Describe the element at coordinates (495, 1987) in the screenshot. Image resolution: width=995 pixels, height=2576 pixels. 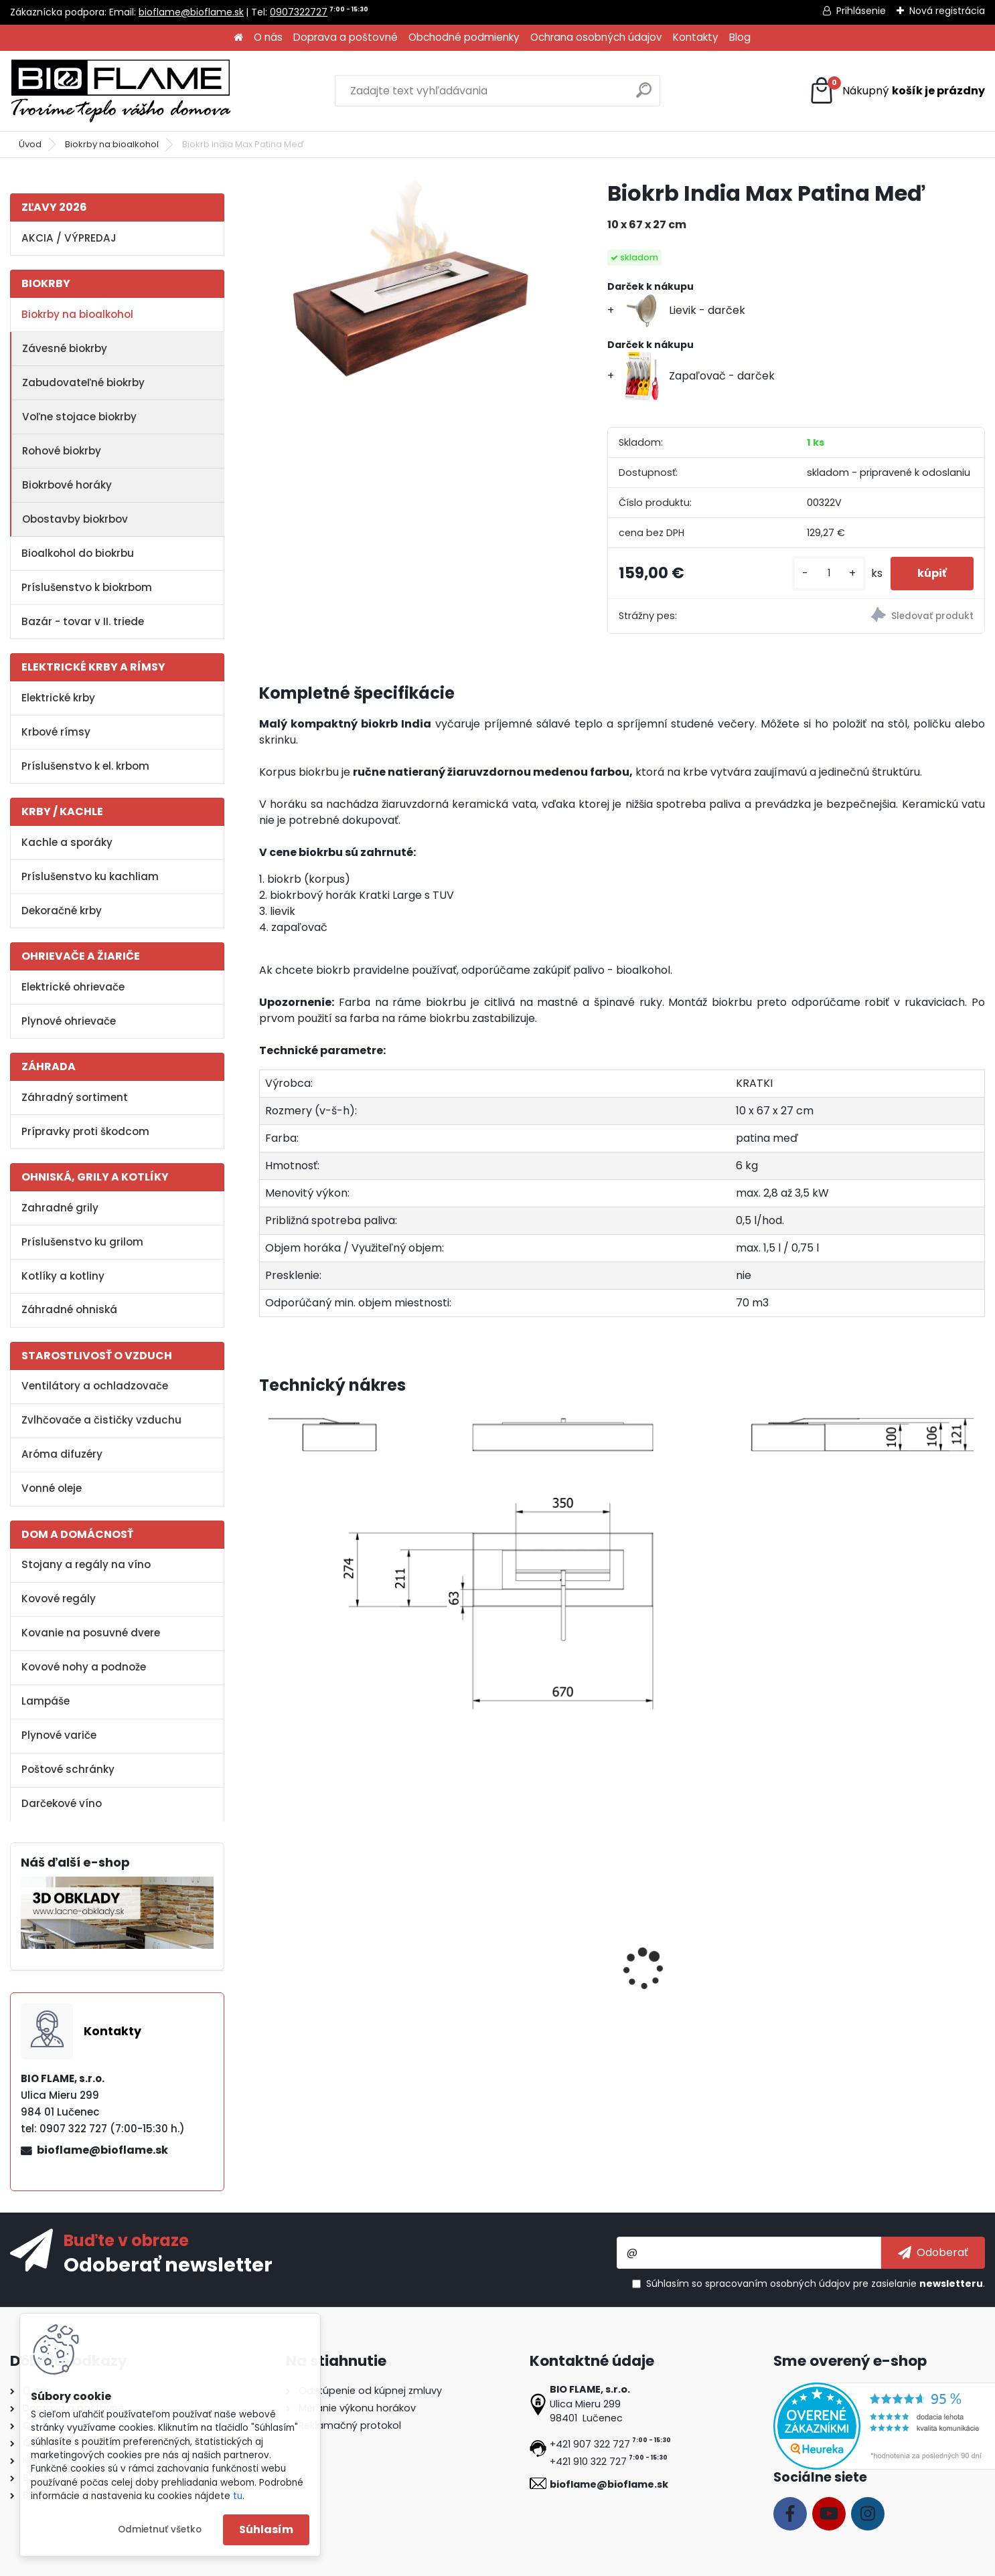
I see `Aroma miska GM` at that location.